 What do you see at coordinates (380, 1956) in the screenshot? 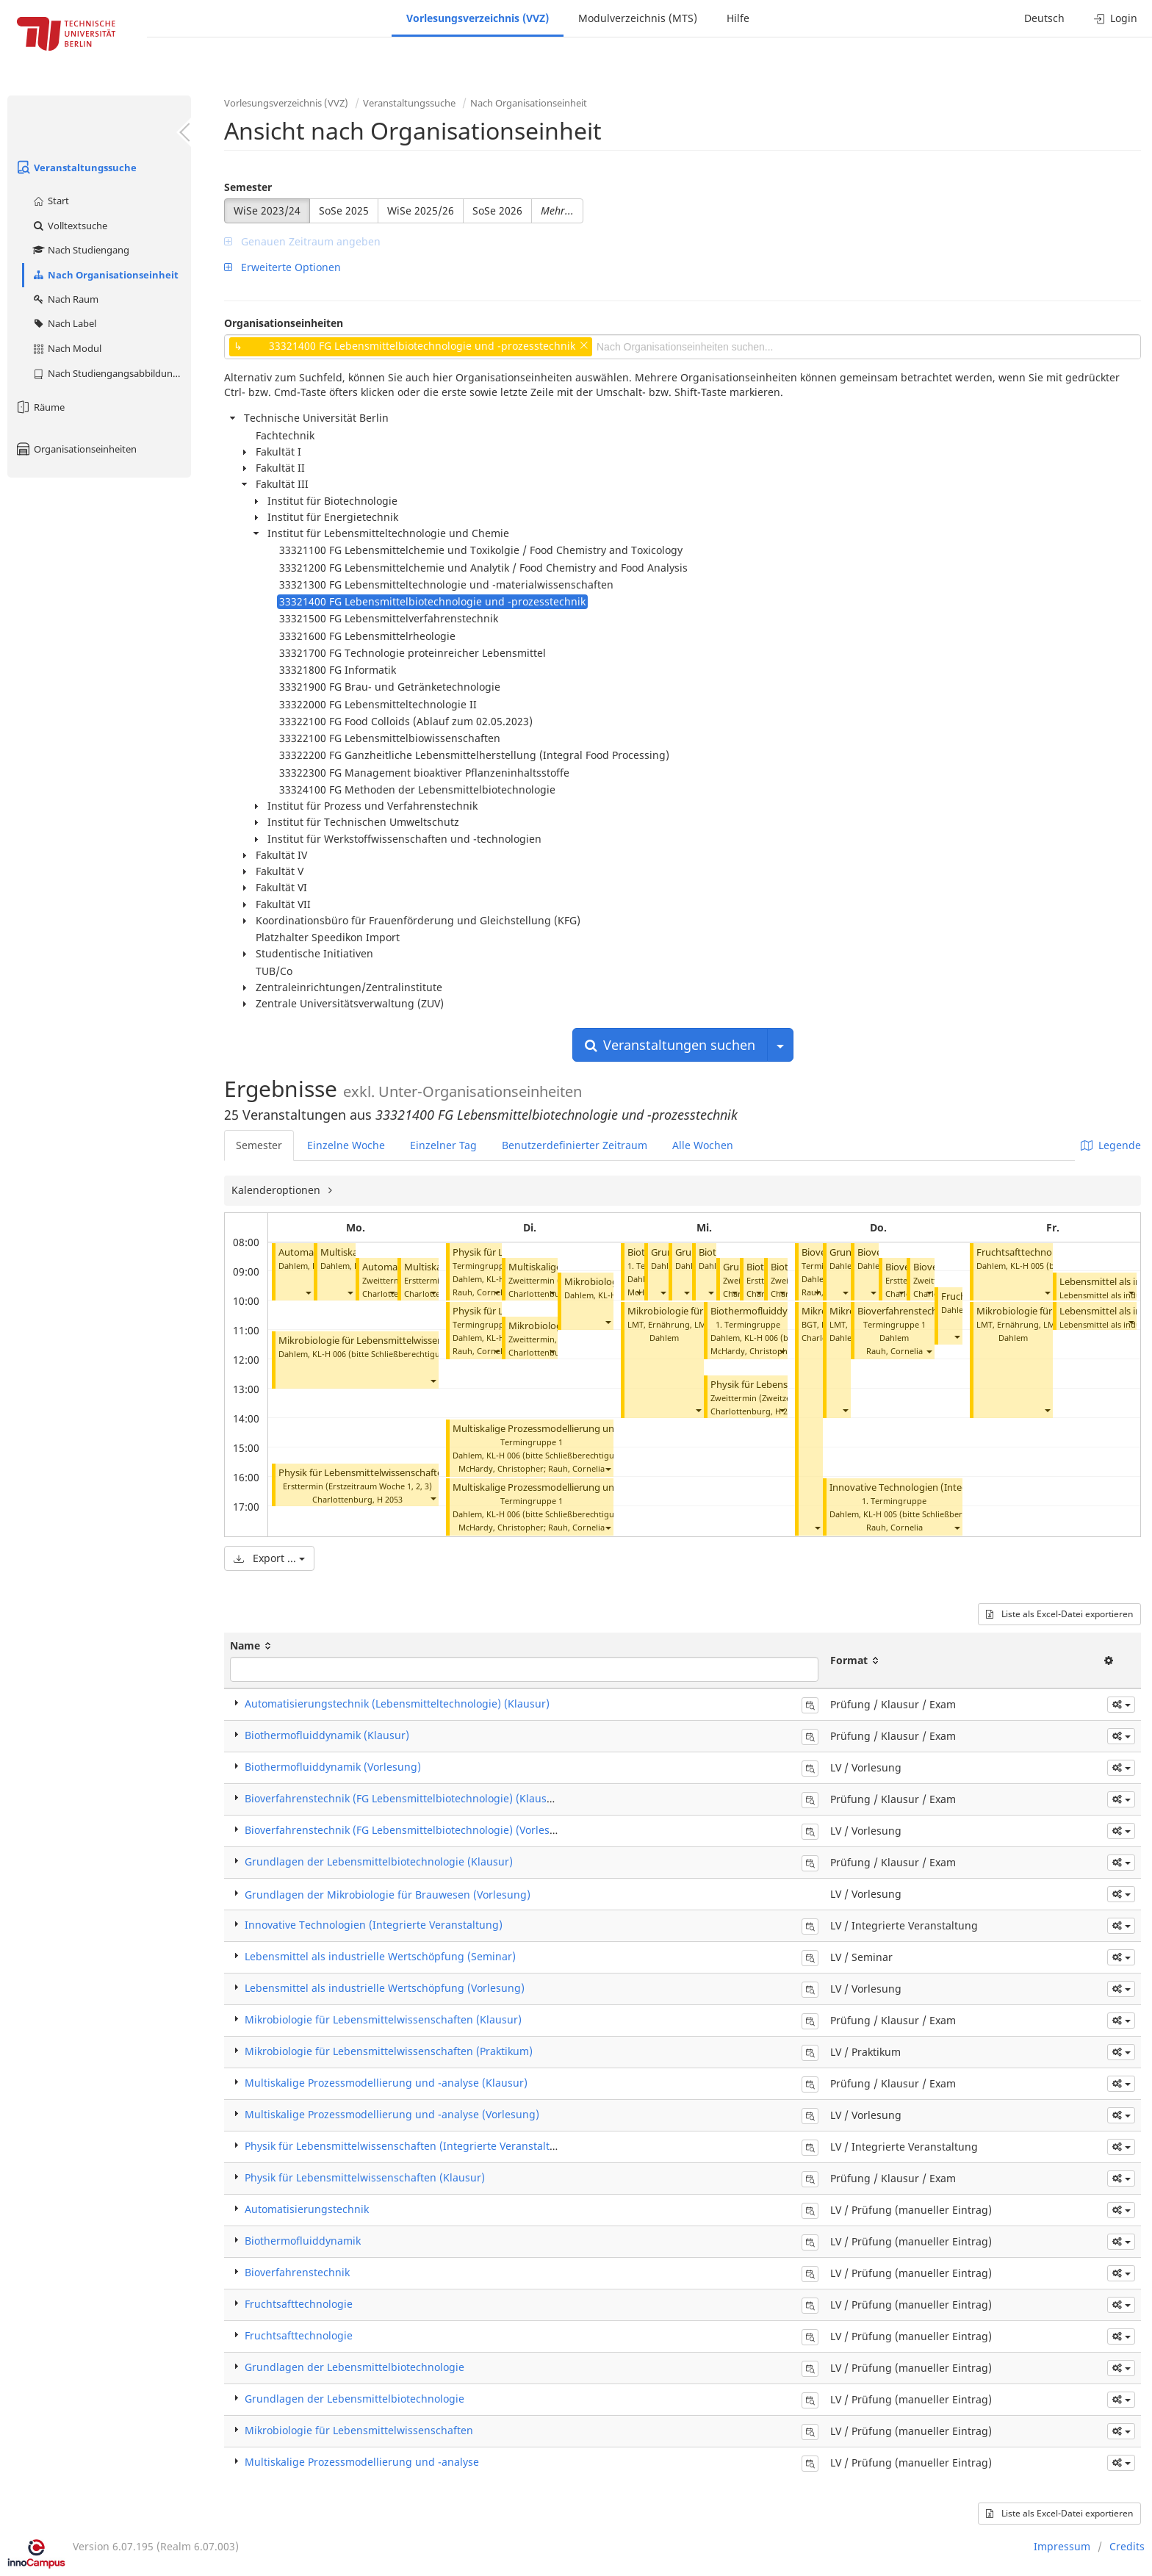
I see `Lebensmittel als industrielle Wertschöpfung (Seminar)` at bounding box center [380, 1956].